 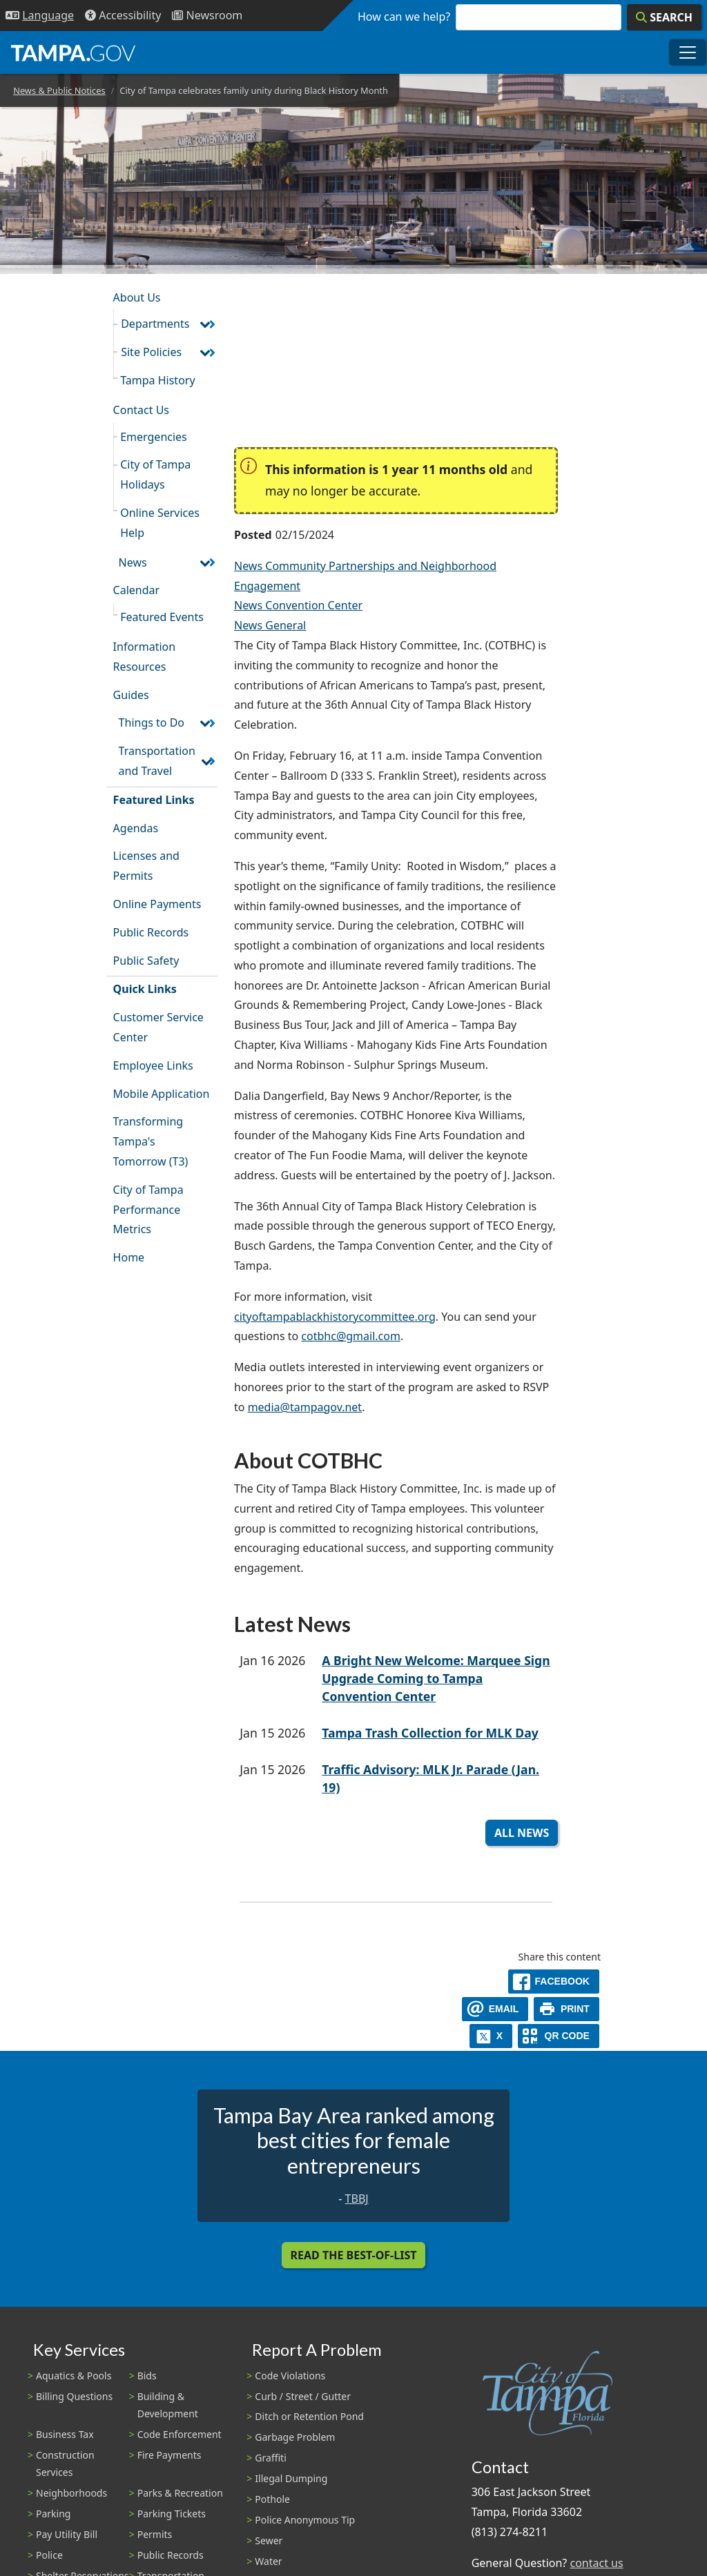 I want to click on Permits, so click(x=155, y=2534).